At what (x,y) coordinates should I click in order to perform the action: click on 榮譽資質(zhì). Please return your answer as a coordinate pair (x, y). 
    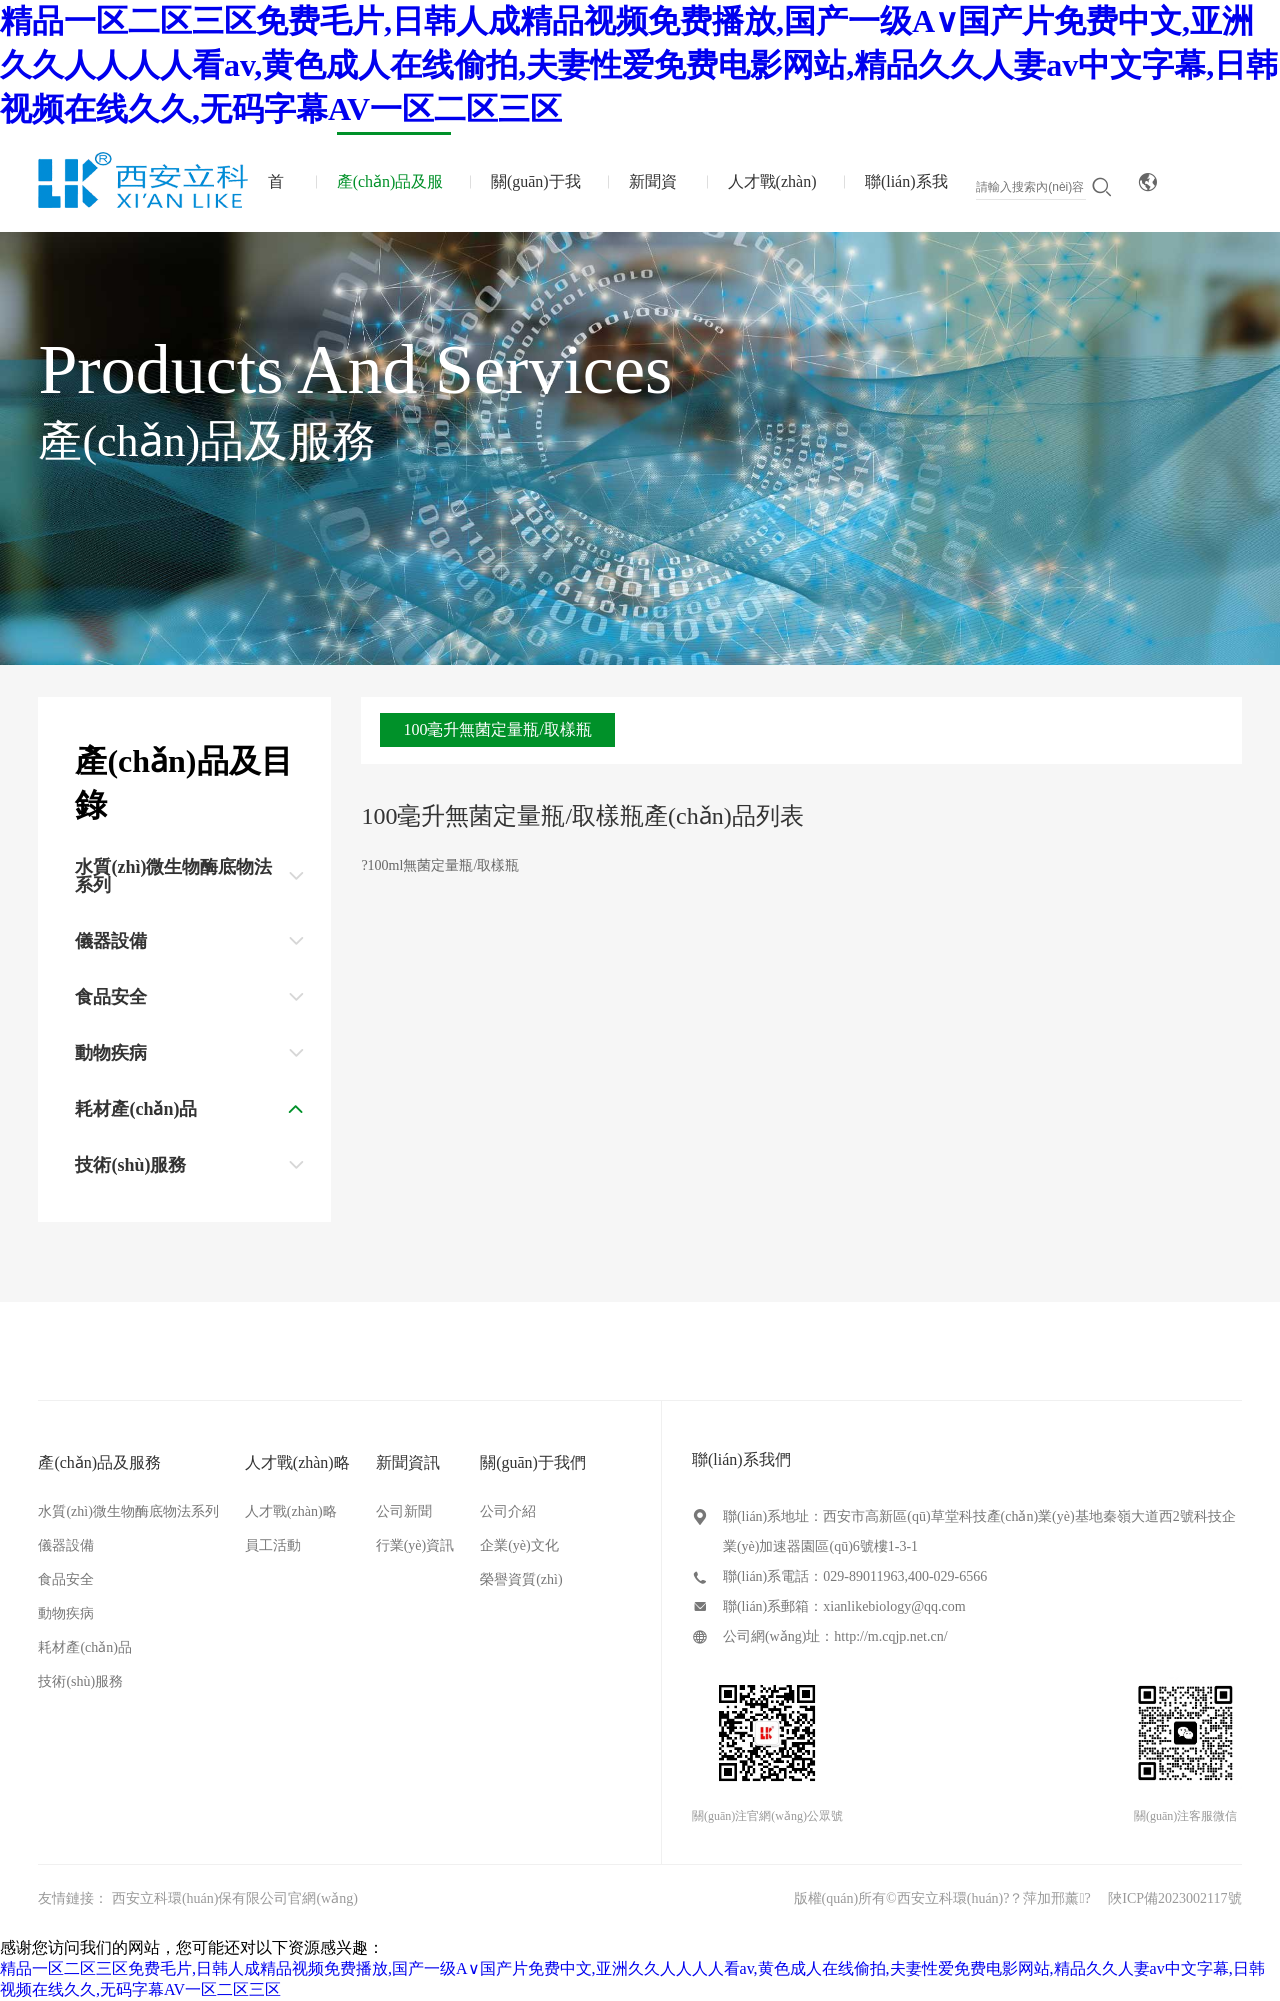
    Looking at the image, I should click on (521, 1579).